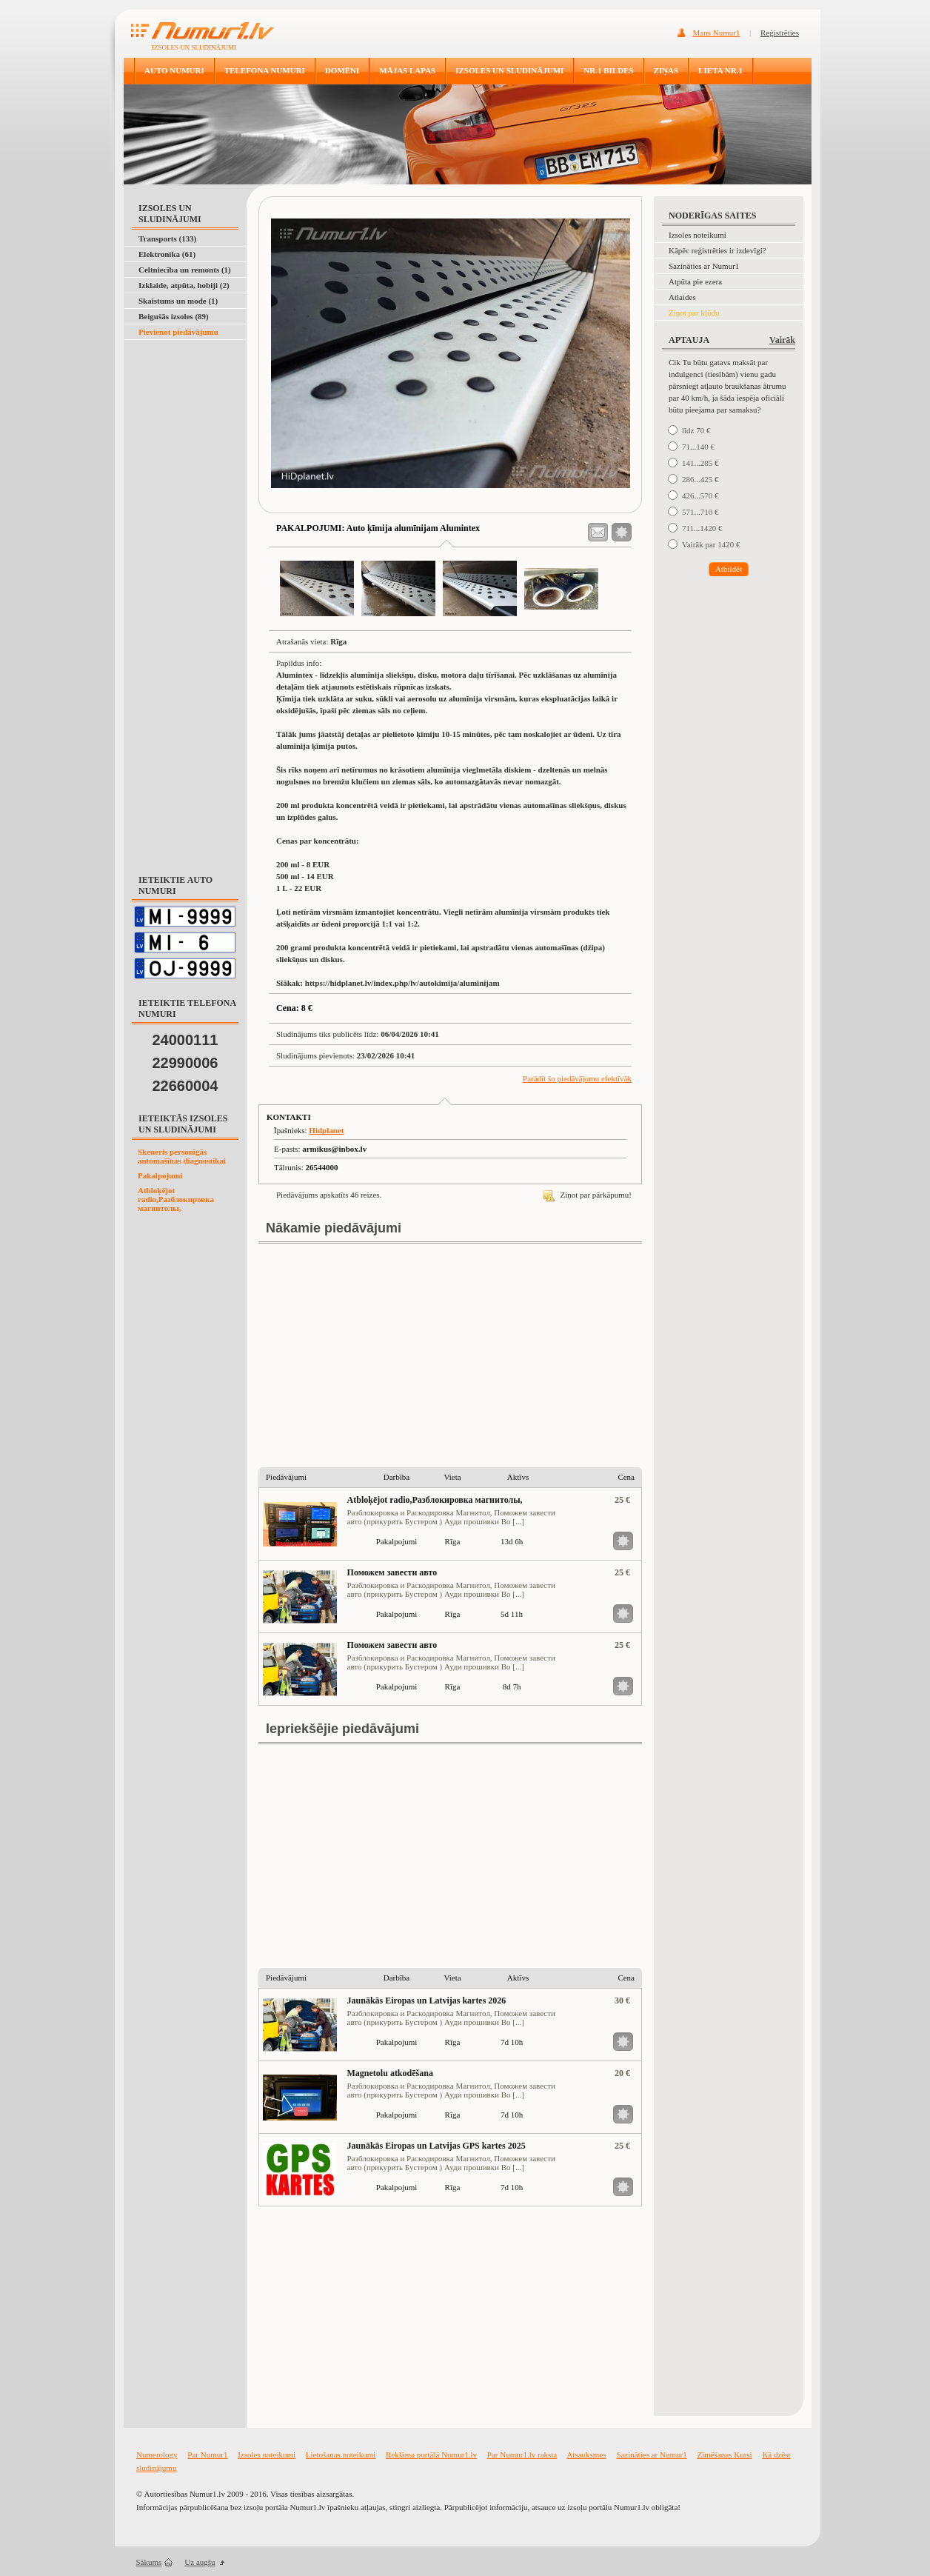 This screenshot has width=930, height=2576. What do you see at coordinates (207, 2454) in the screenshot?
I see `Par Numur1` at bounding box center [207, 2454].